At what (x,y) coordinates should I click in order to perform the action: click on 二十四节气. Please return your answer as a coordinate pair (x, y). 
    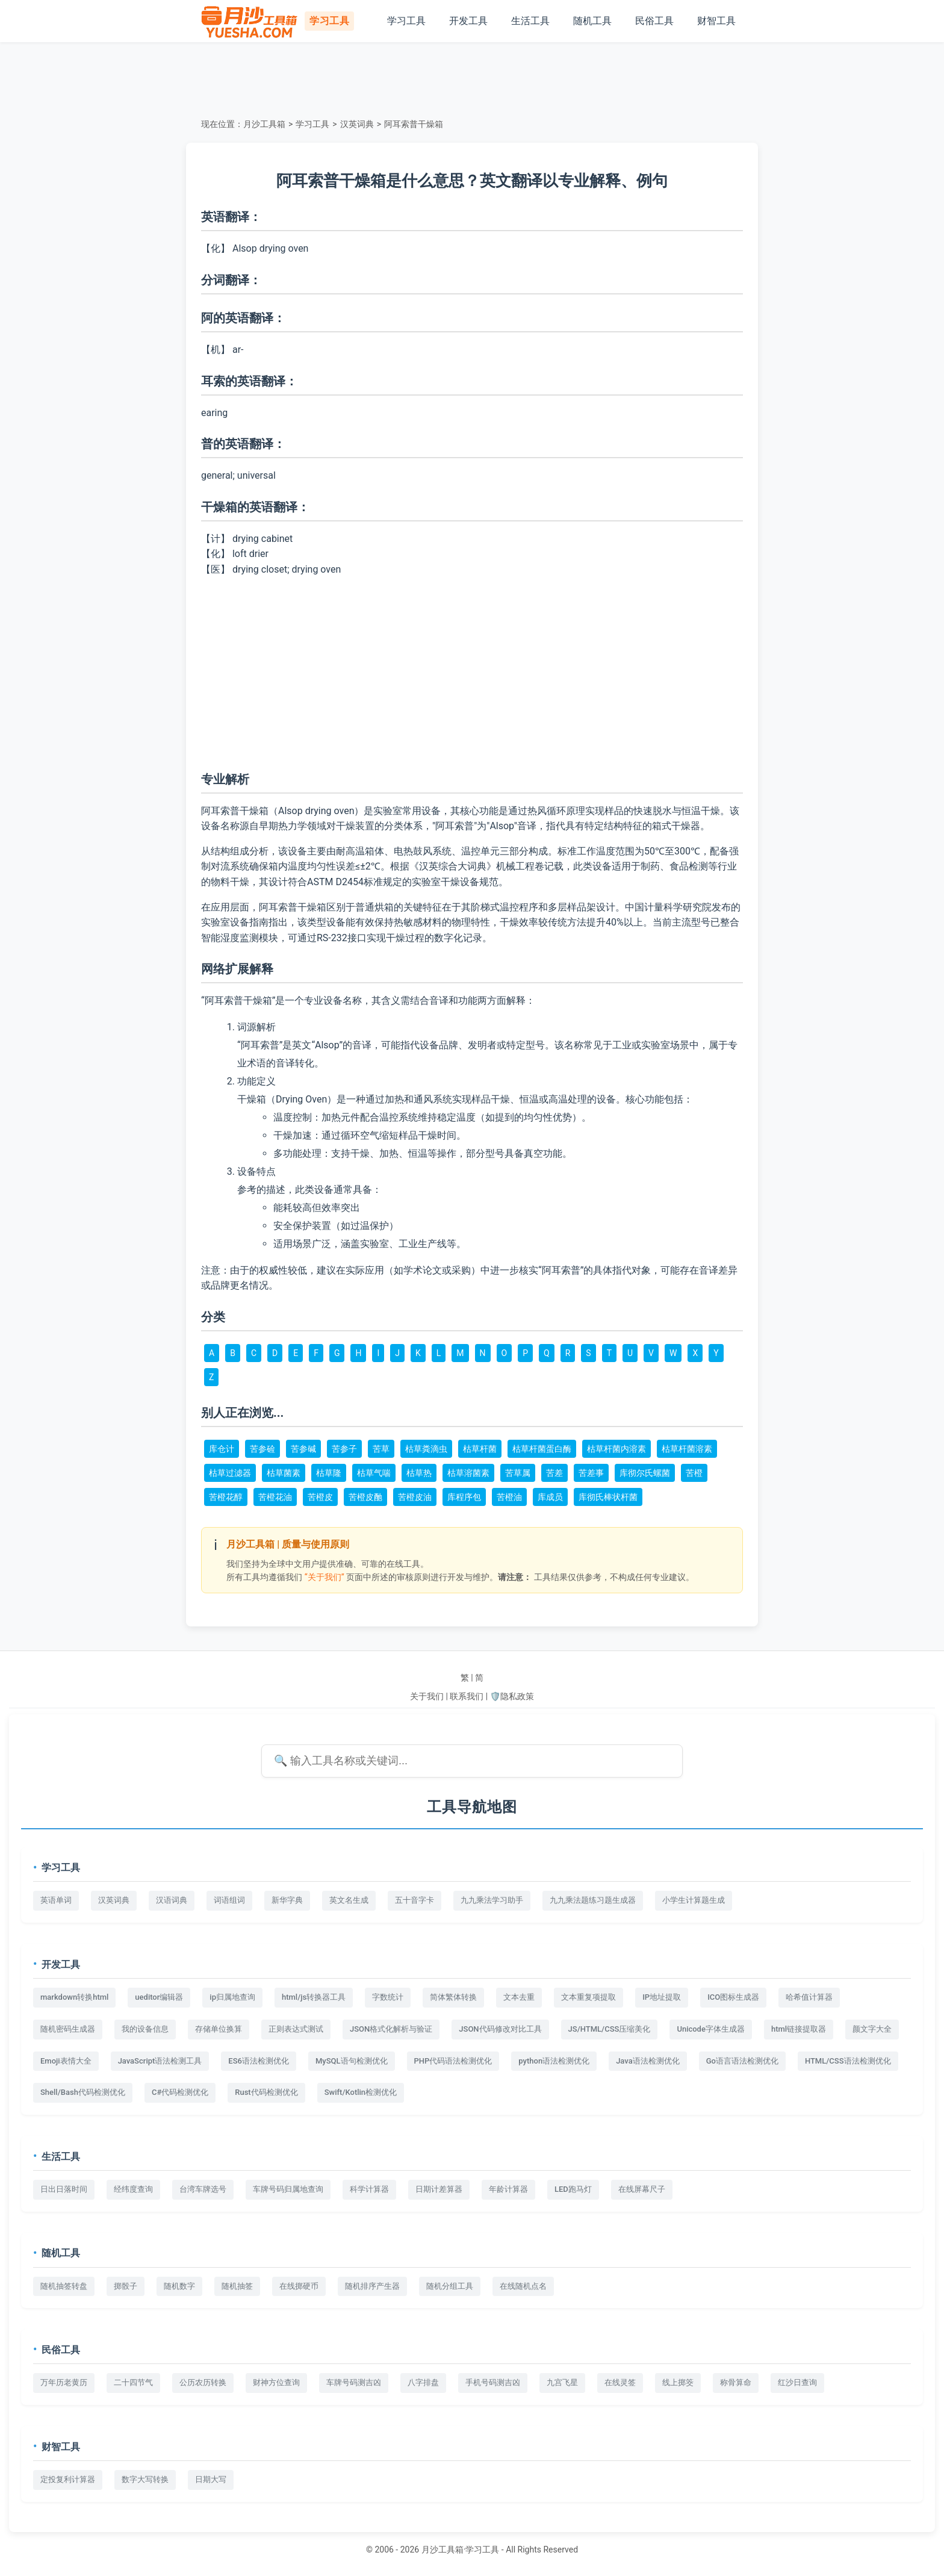
    Looking at the image, I should click on (133, 2382).